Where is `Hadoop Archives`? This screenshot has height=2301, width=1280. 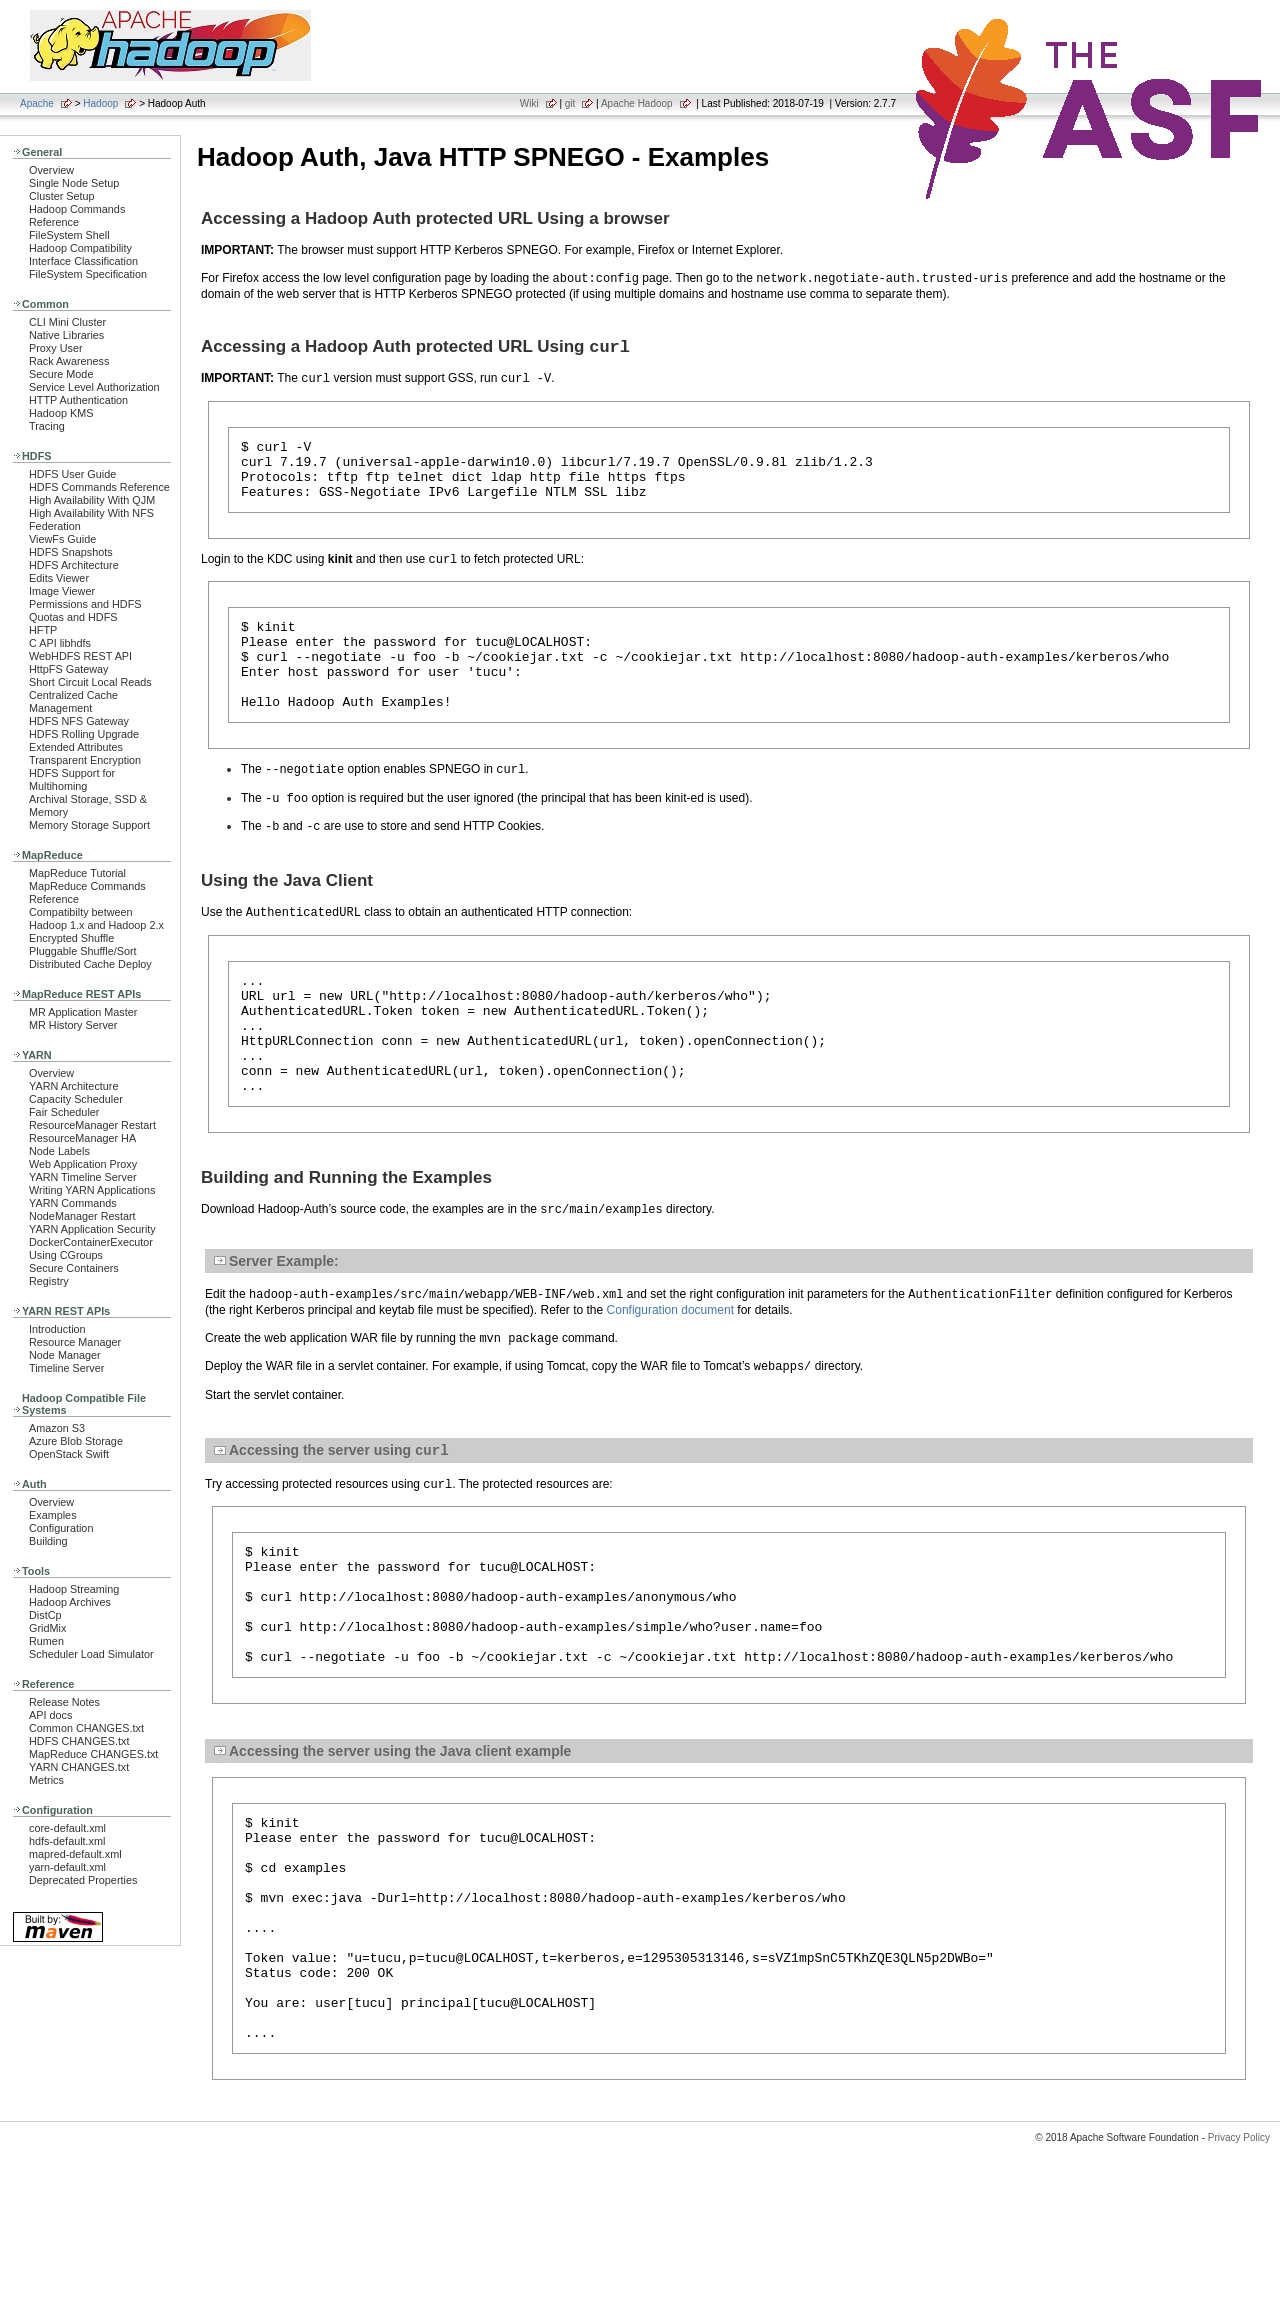 Hadoop Archives is located at coordinates (70, 1602).